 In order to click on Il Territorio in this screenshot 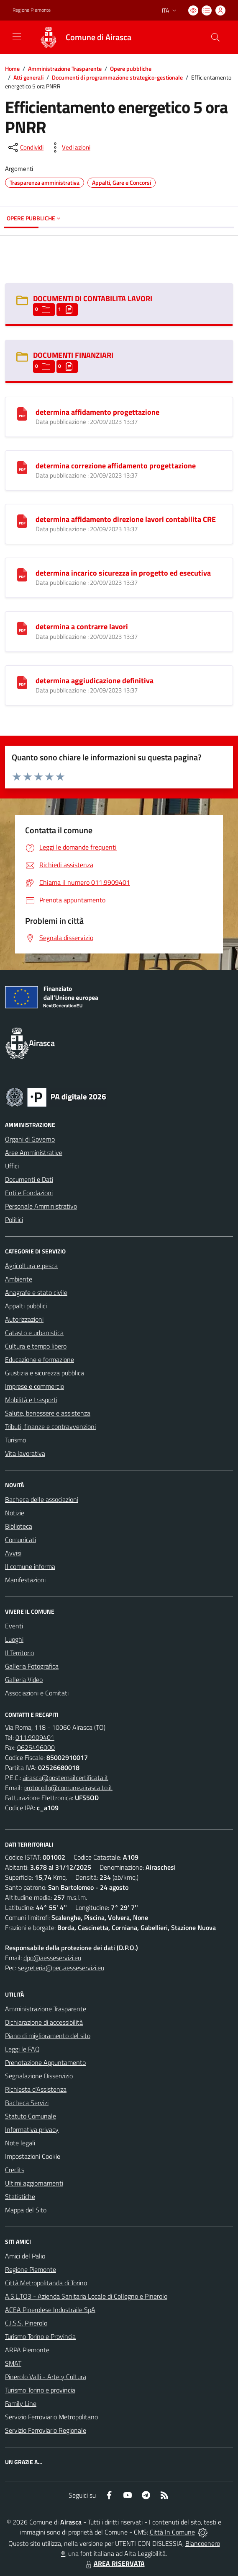, I will do `click(19, 1653)`.